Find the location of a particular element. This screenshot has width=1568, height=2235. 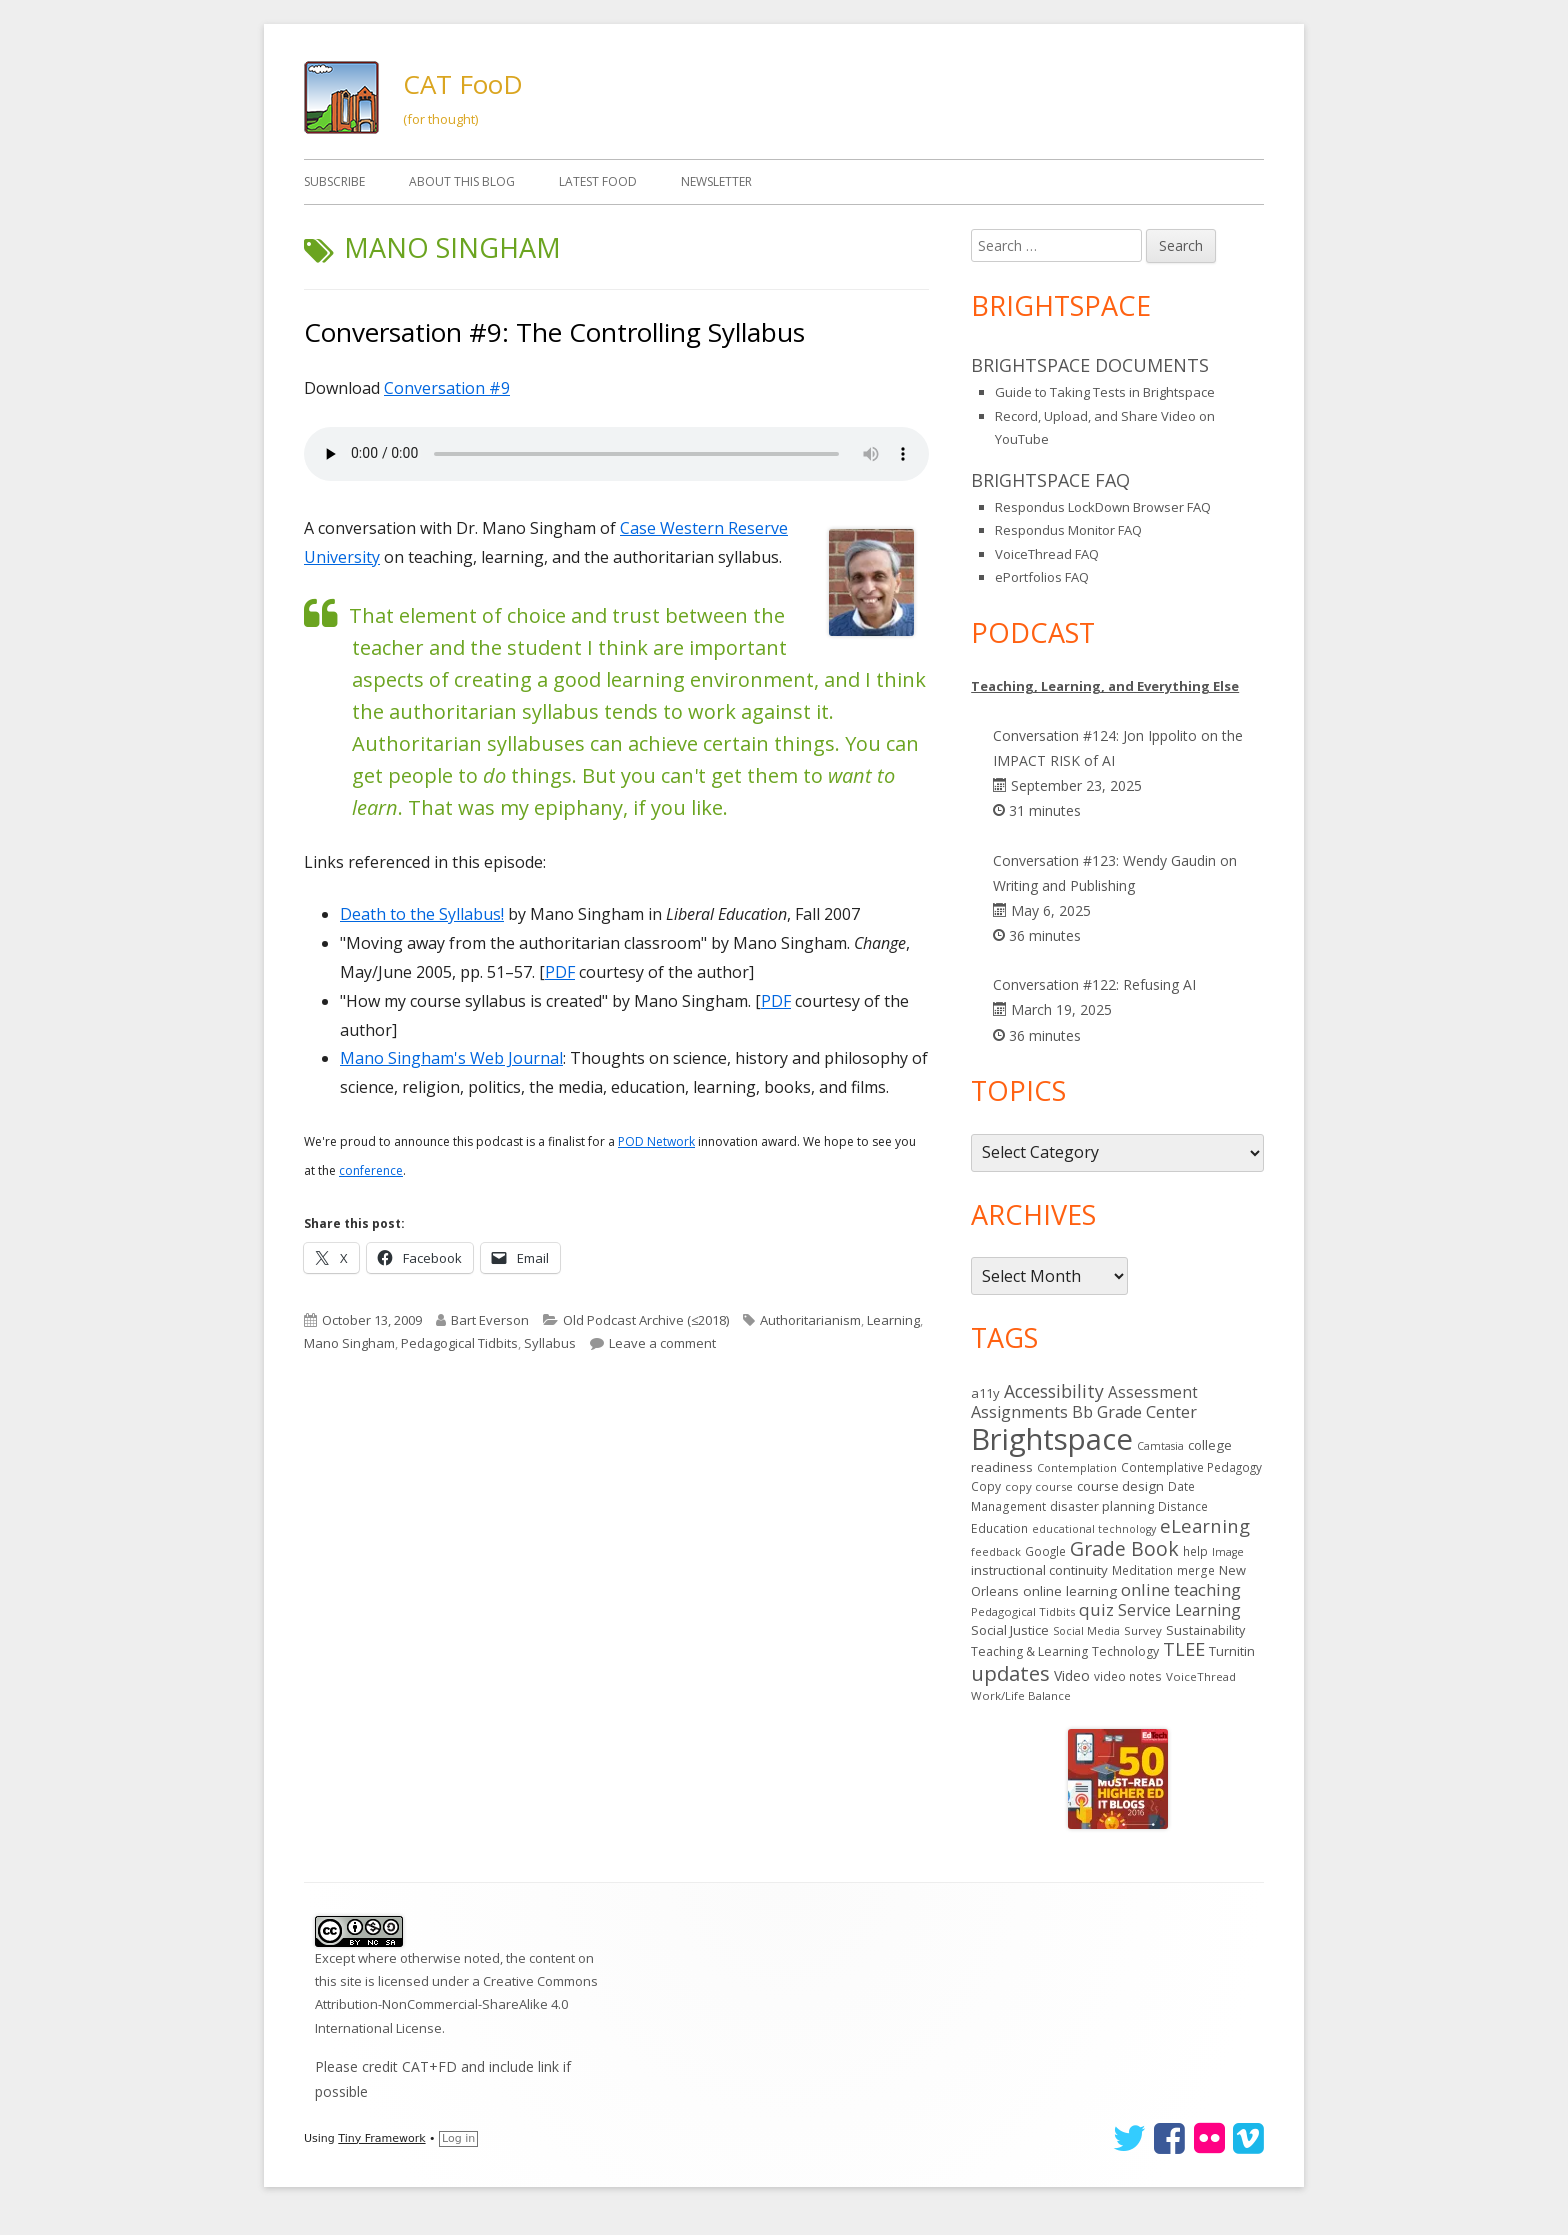

Contemplative Pedagogy [Contemplative Pedagogy (14 items)] is located at coordinates (1191, 1467).